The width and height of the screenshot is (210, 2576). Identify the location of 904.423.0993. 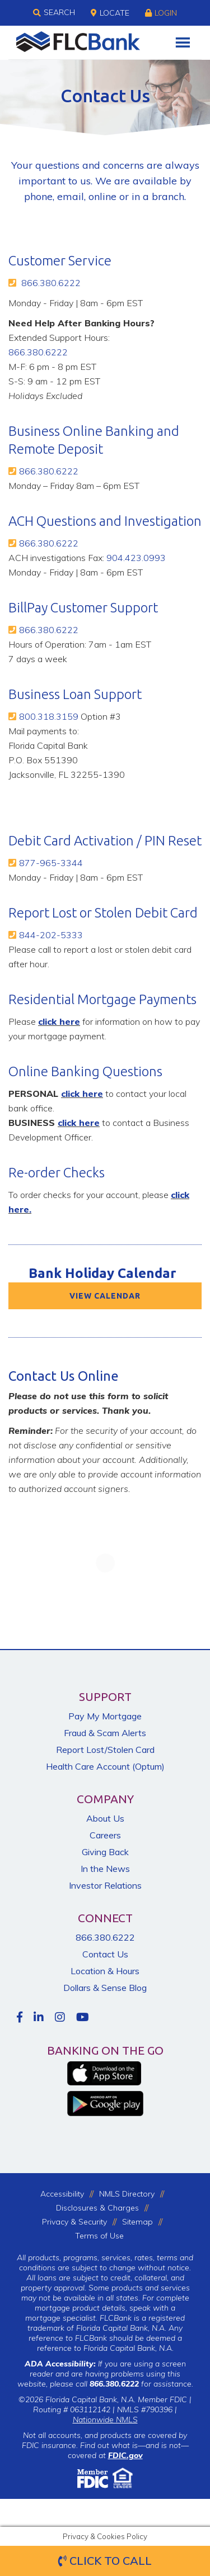
(136, 557).